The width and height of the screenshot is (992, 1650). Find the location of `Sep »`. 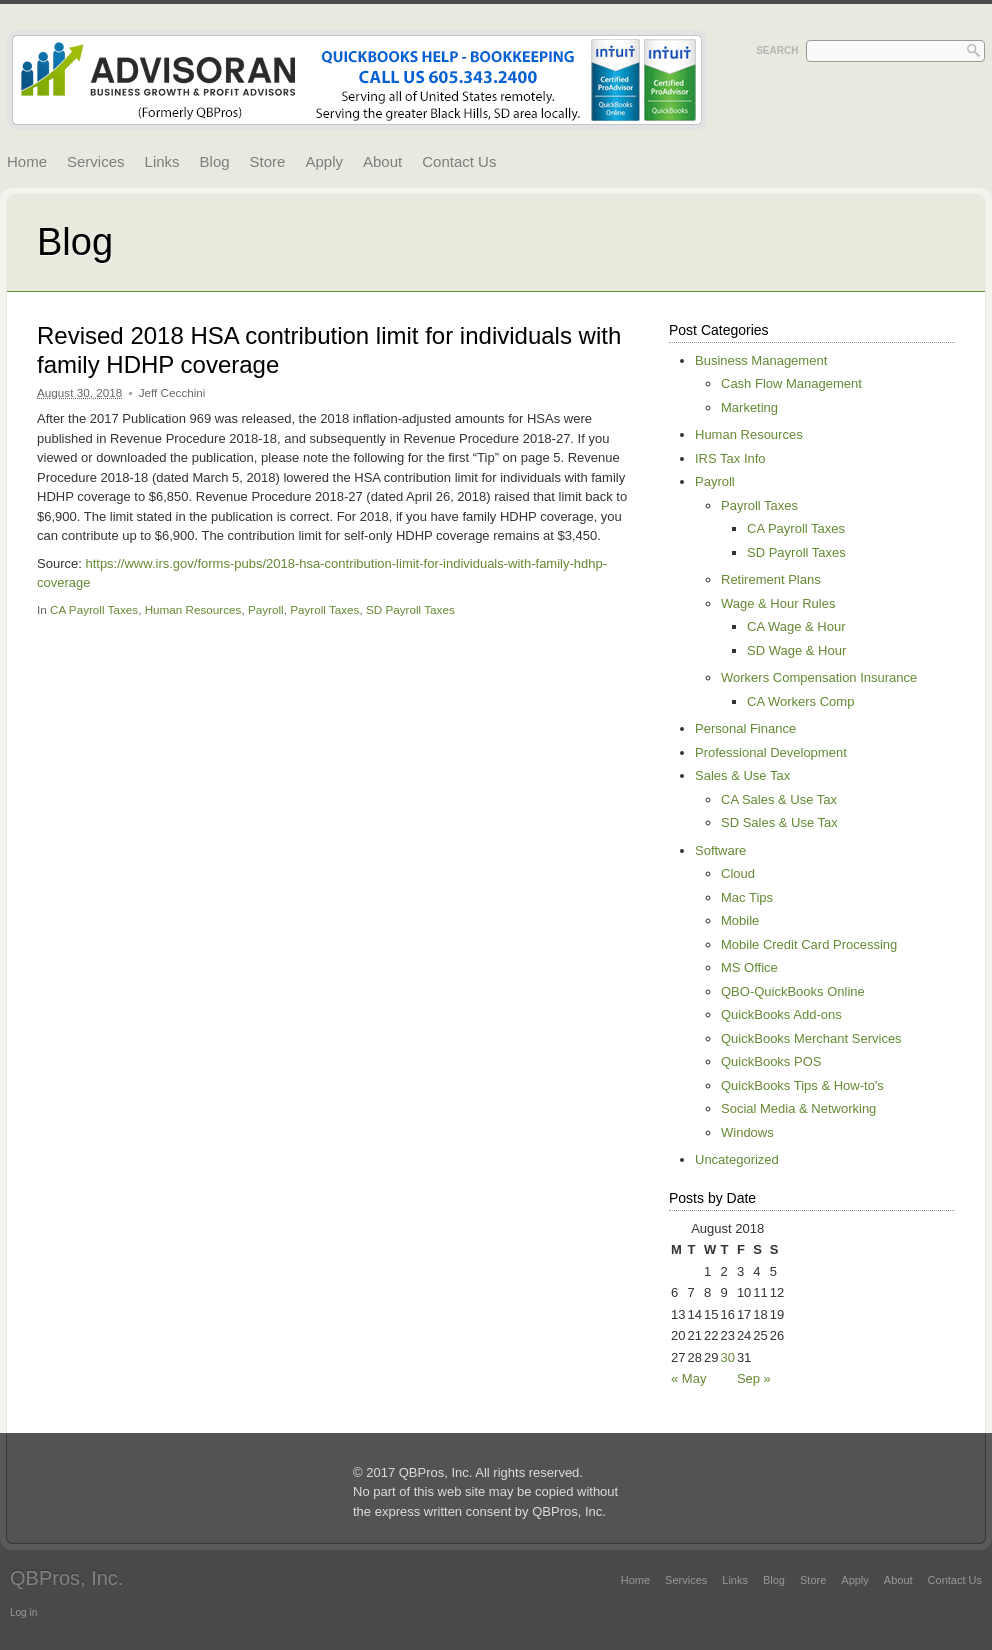

Sep » is located at coordinates (754, 1378).